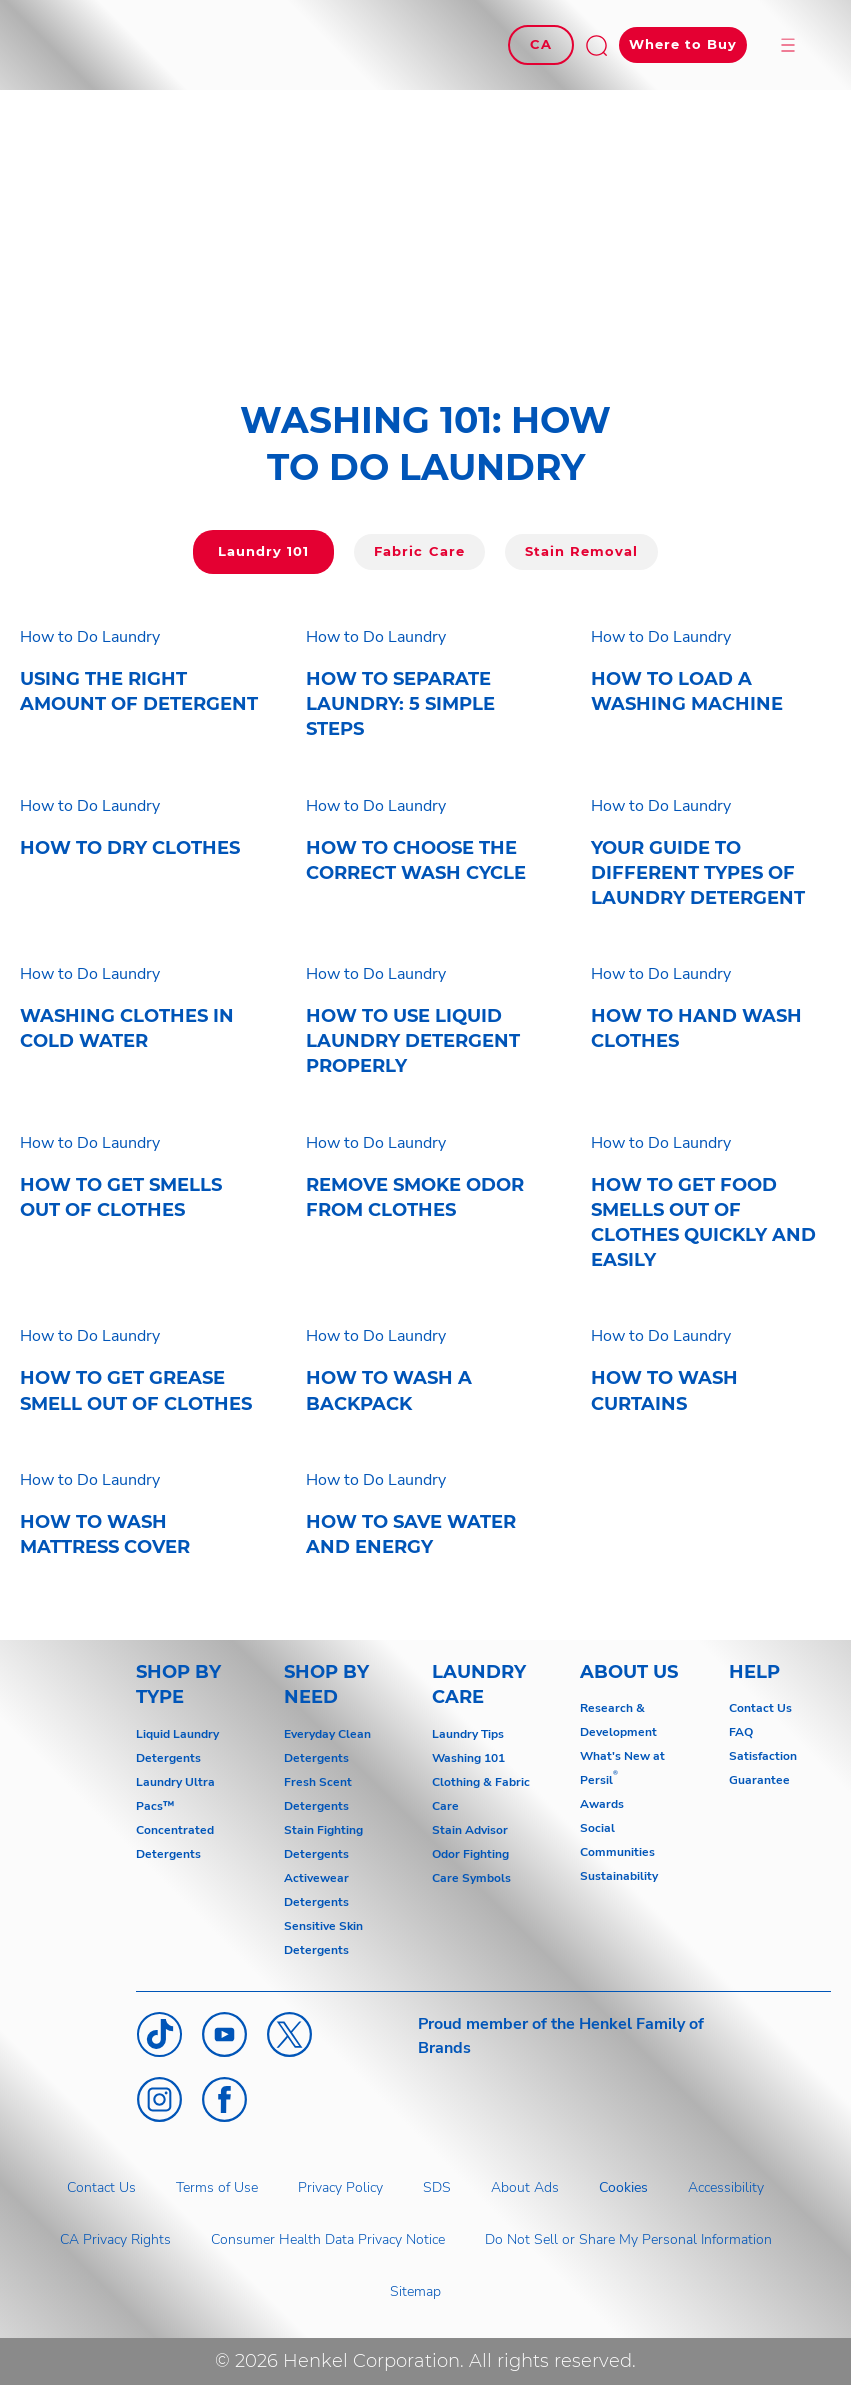 This screenshot has width=851, height=2385. I want to click on [Click here to go to Laundry 101], so click(263, 552).